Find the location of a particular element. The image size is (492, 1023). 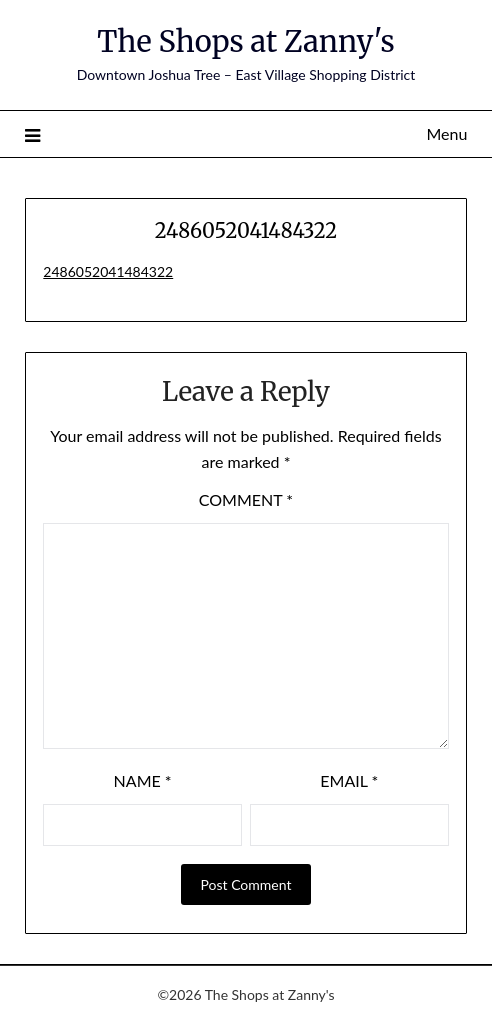

Name is located at coordinates (143, 780).